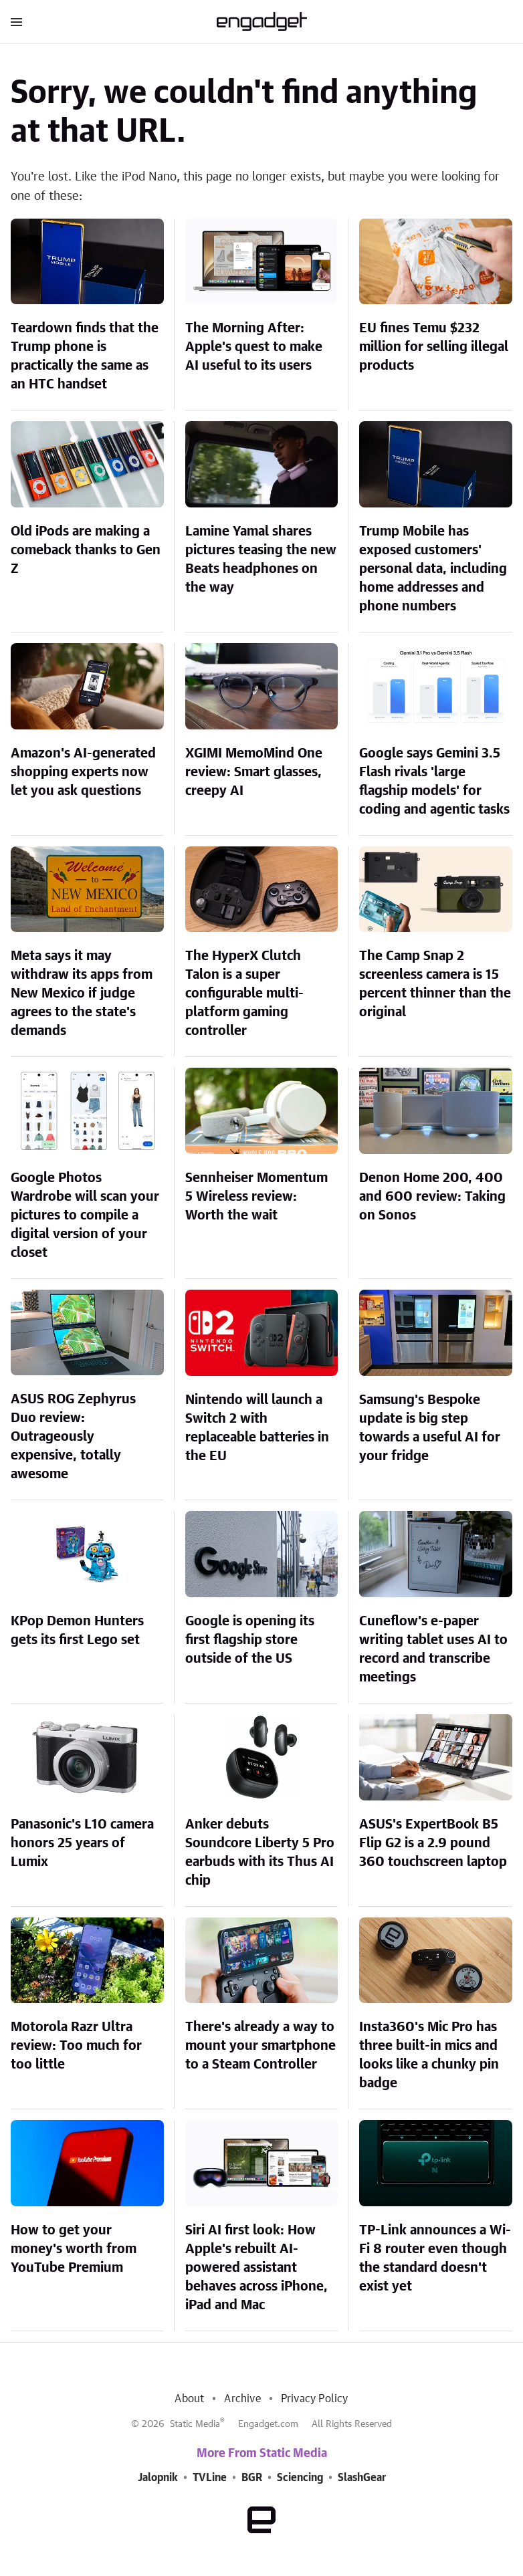 The height and width of the screenshot is (2576, 523). What do you see at coordinates (251, 2477) in the screenshot?
I see `BGR` at bounding box center [251, 2477].